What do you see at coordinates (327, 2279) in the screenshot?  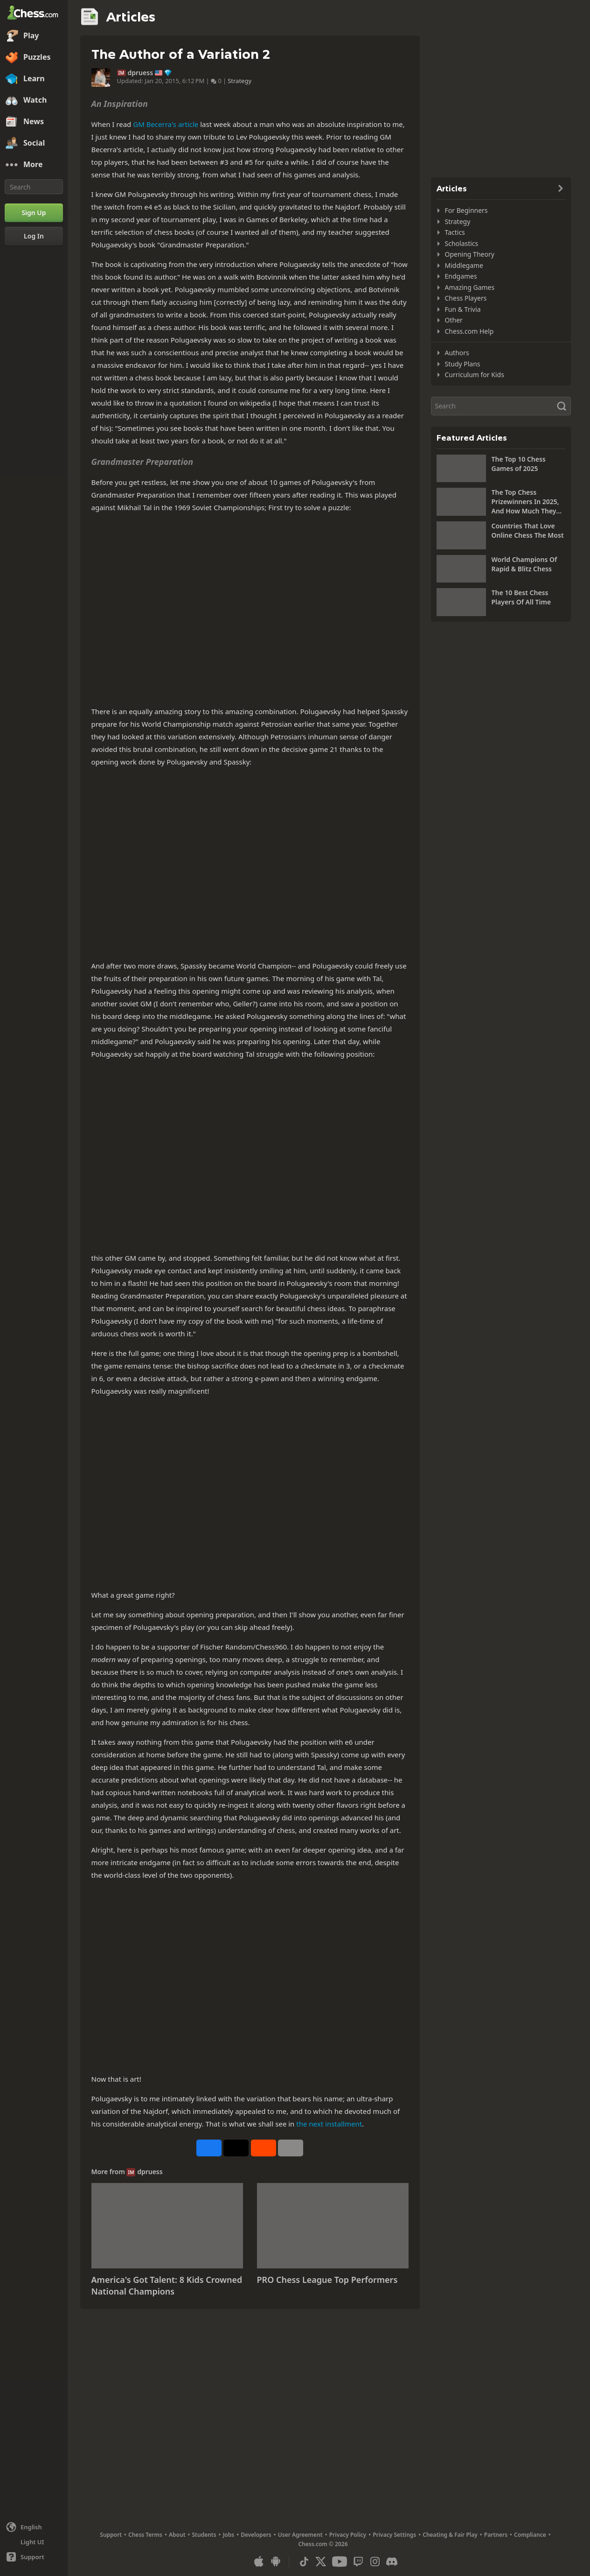 I see `PRO Chess League Top Performers` at bounding box center [327, 2279].